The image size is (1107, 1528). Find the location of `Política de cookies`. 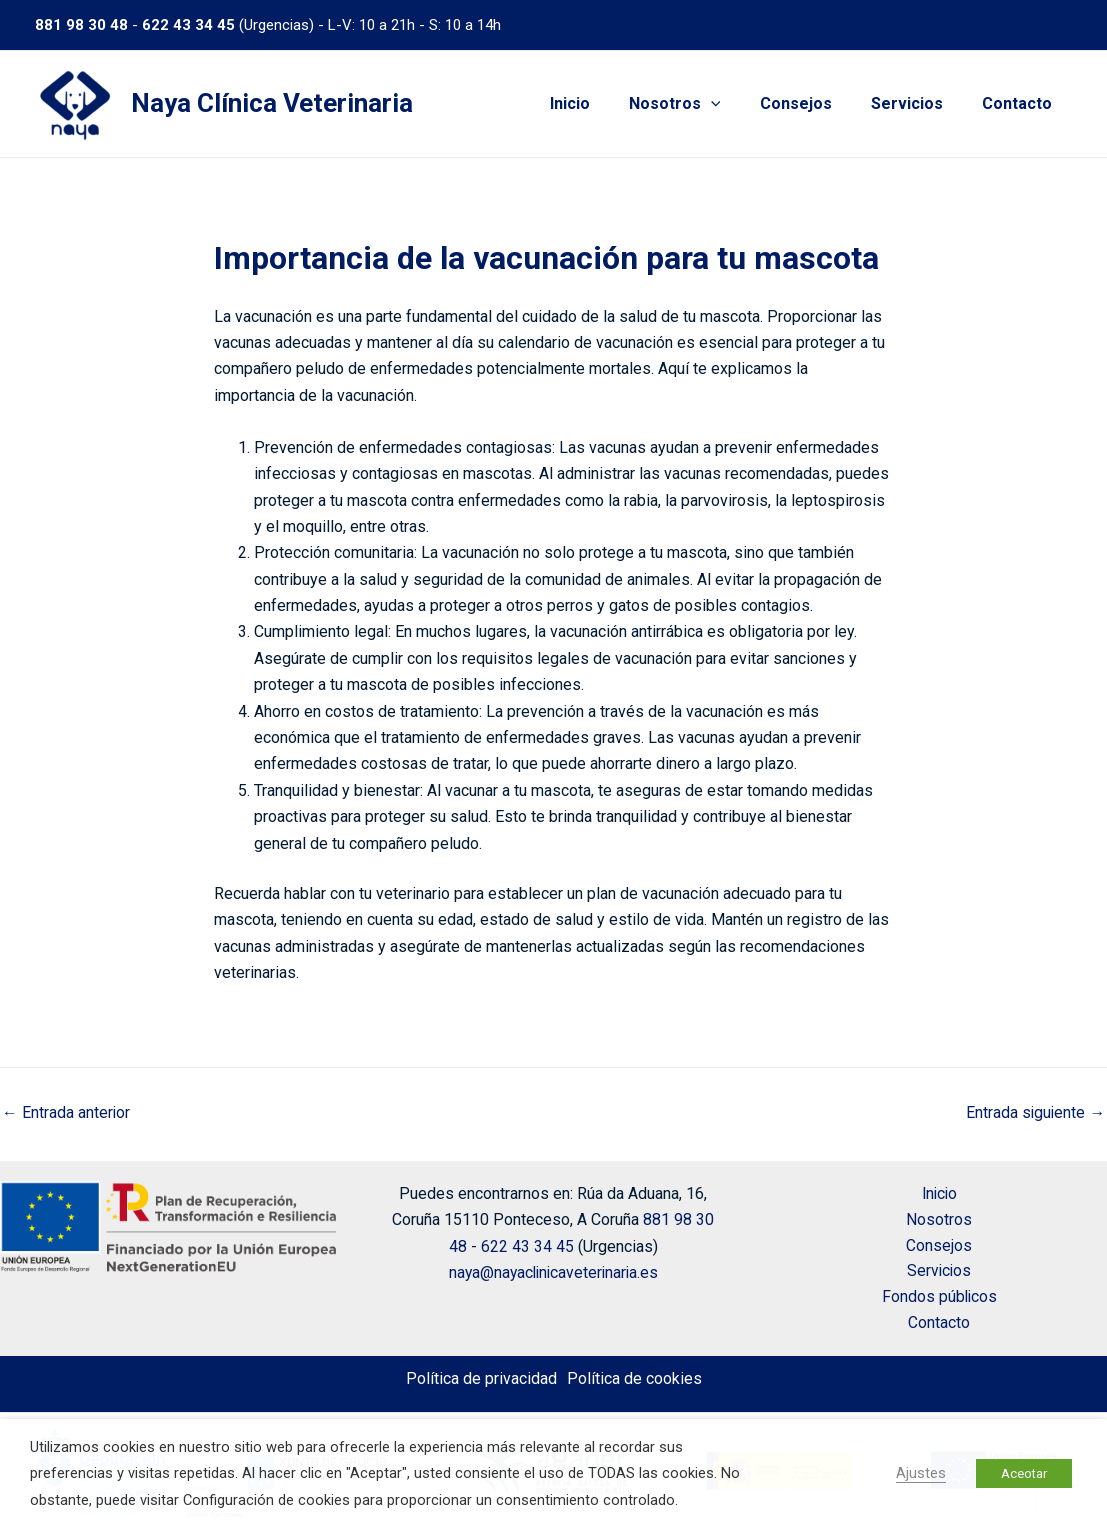

Política de cookies is located at coordinates (634, 1378).